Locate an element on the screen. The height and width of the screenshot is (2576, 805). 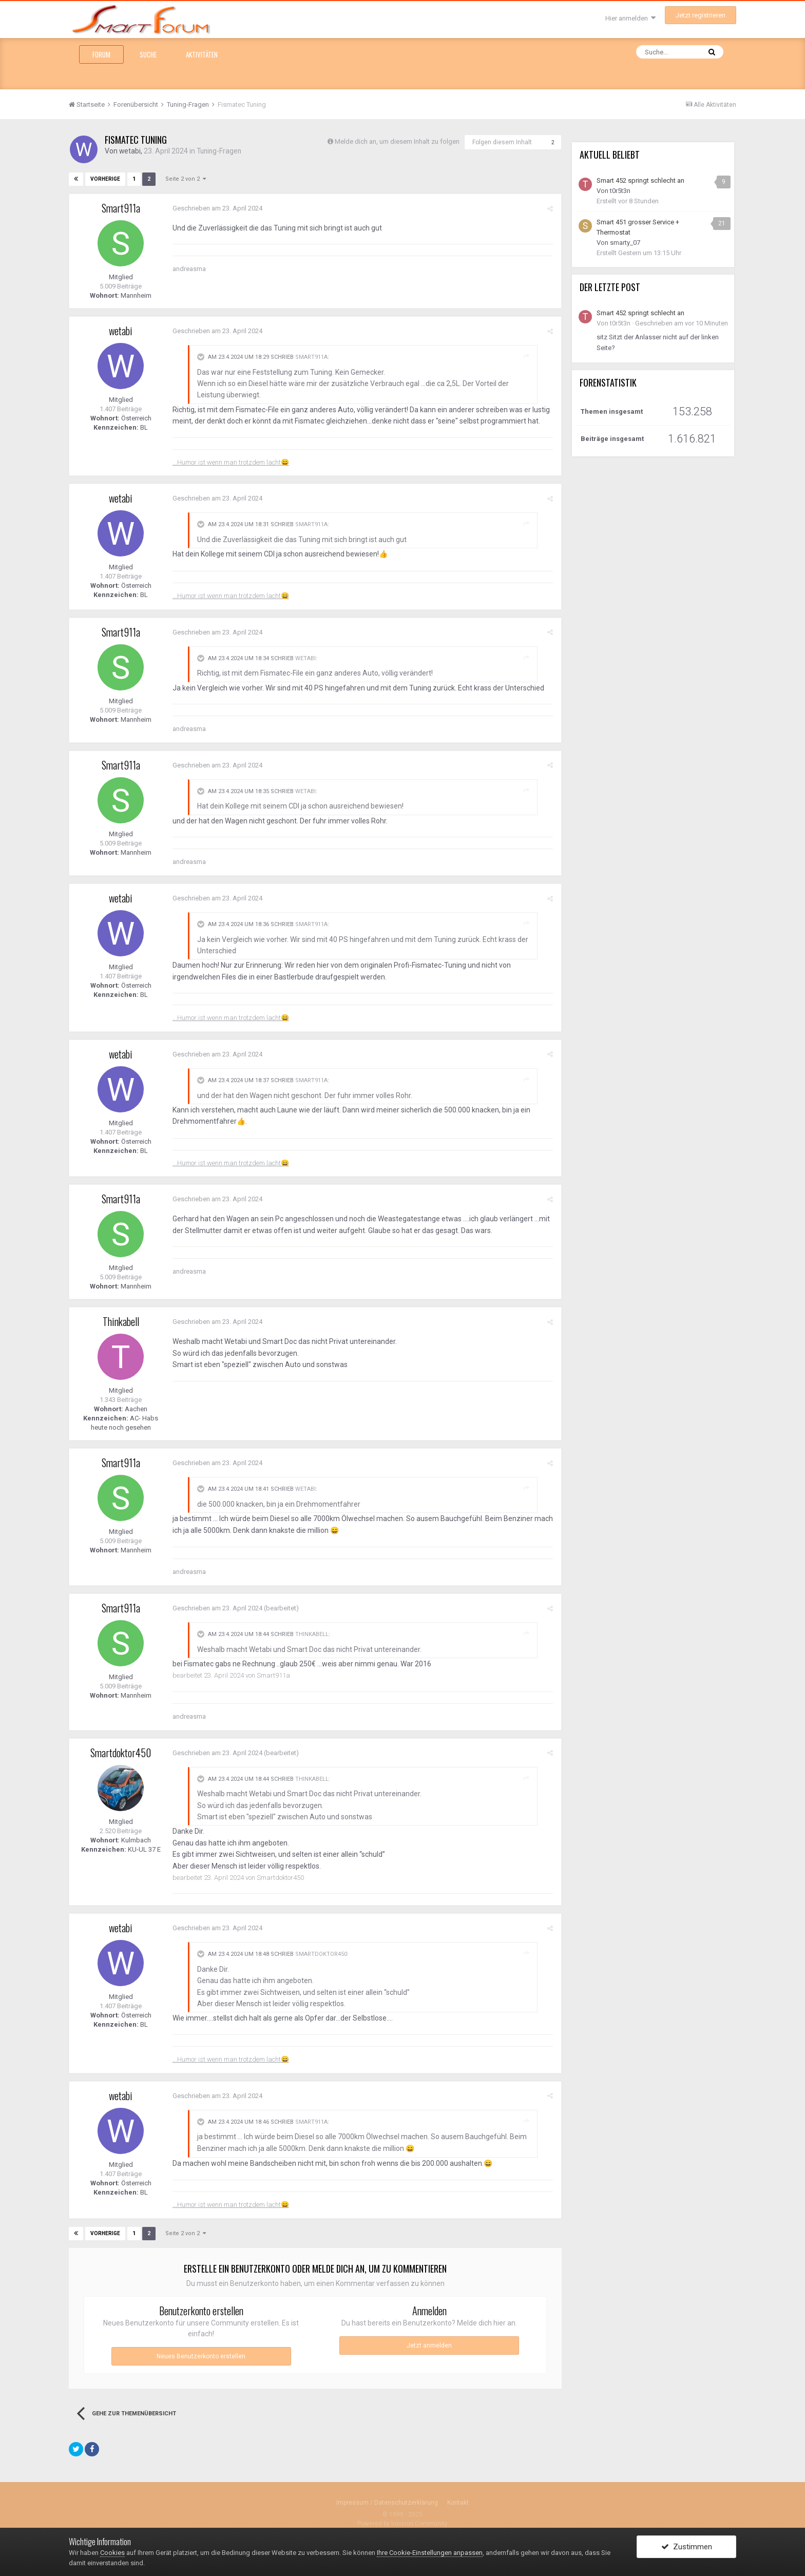
Jetzt registrieren is located at coordinates (700, 15).